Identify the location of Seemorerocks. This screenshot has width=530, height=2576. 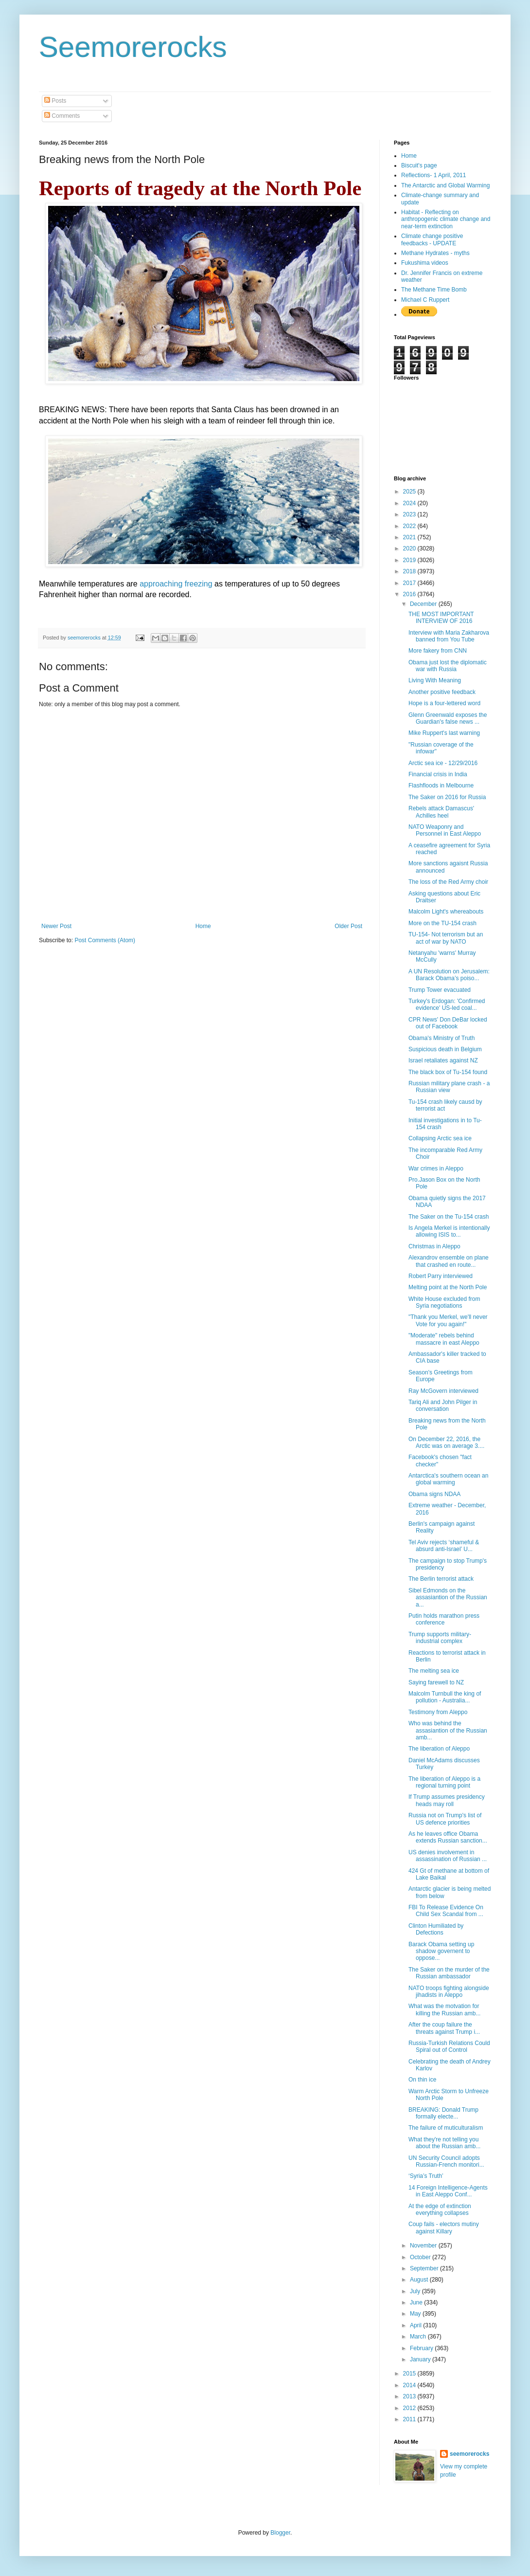
(133, 47).